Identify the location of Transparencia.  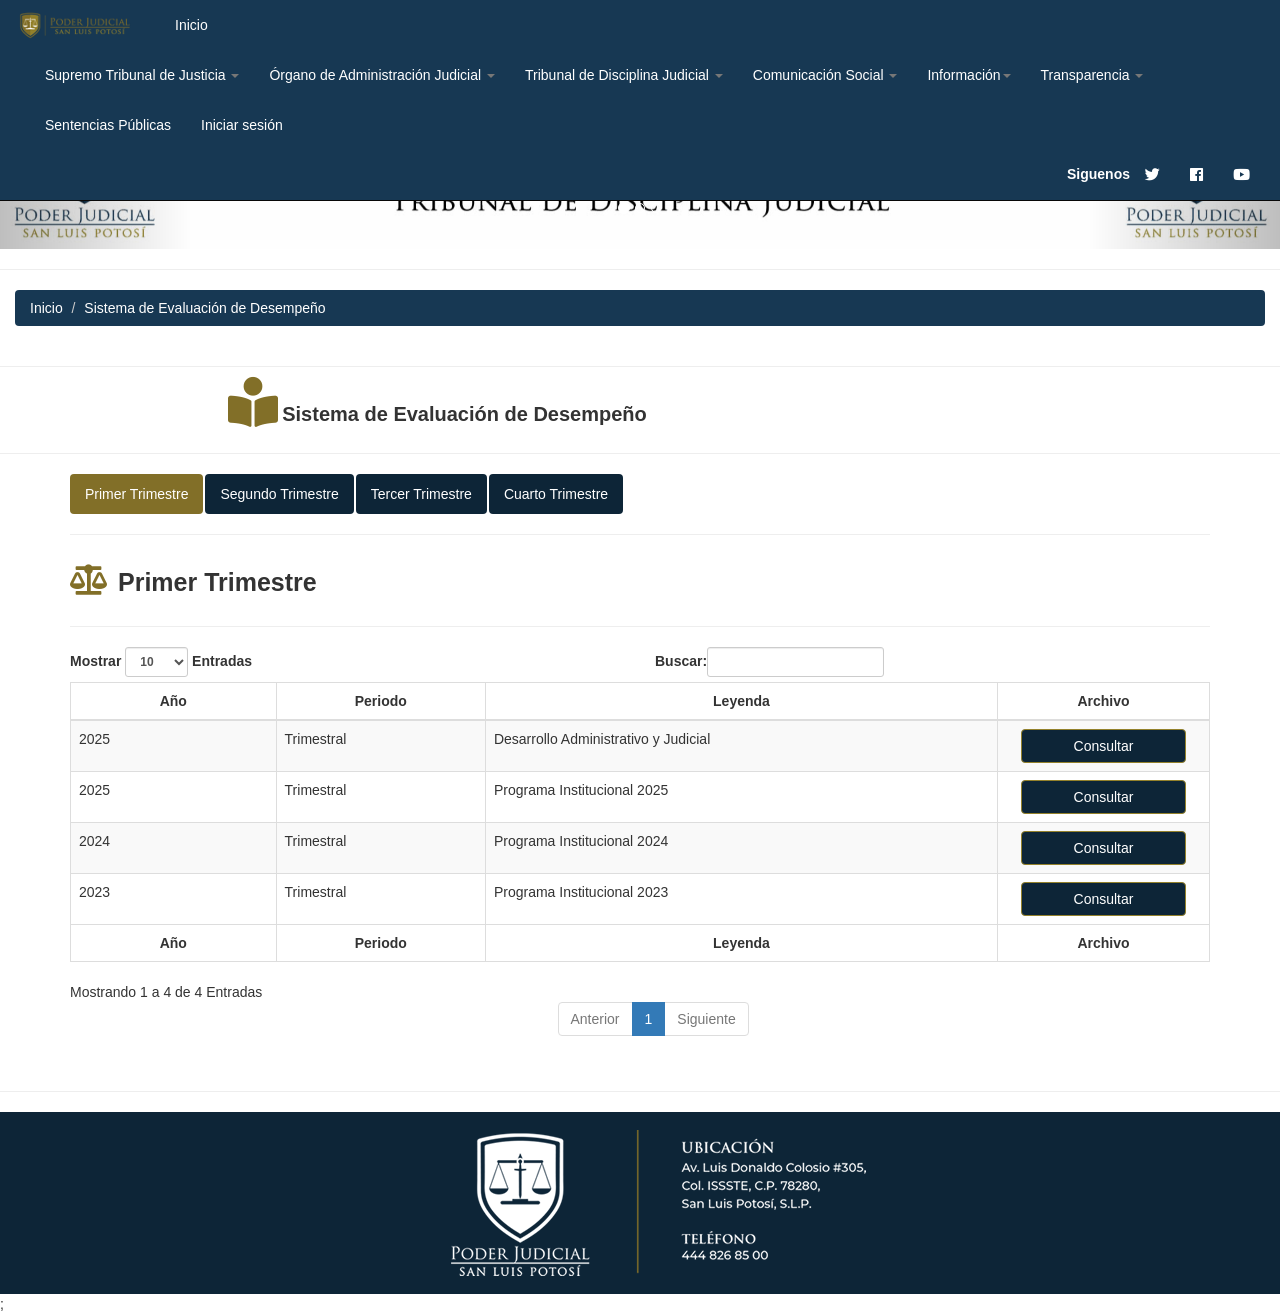
(1092, 75).